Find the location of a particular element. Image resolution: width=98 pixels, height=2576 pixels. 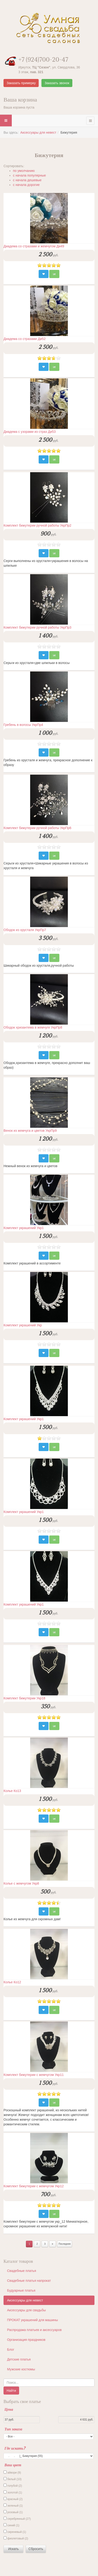

красный (2) is located at coordinates (13, 2499).